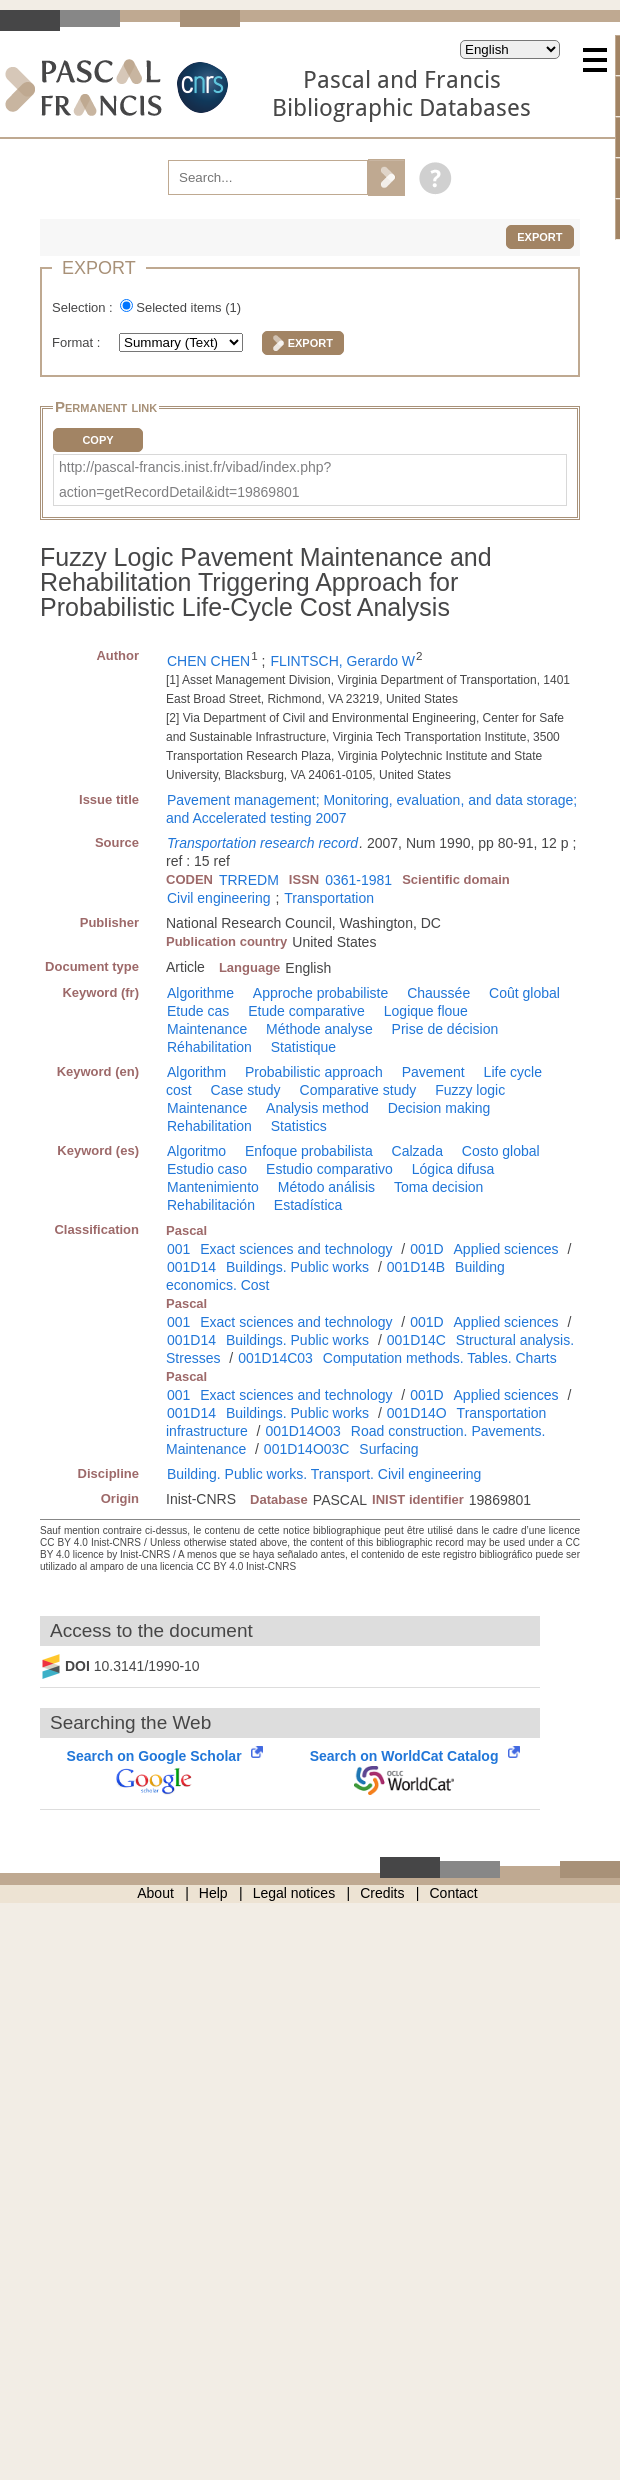 The width and height of the screenshot is (620, 2480). I want to click on Export, so click(539, 237).